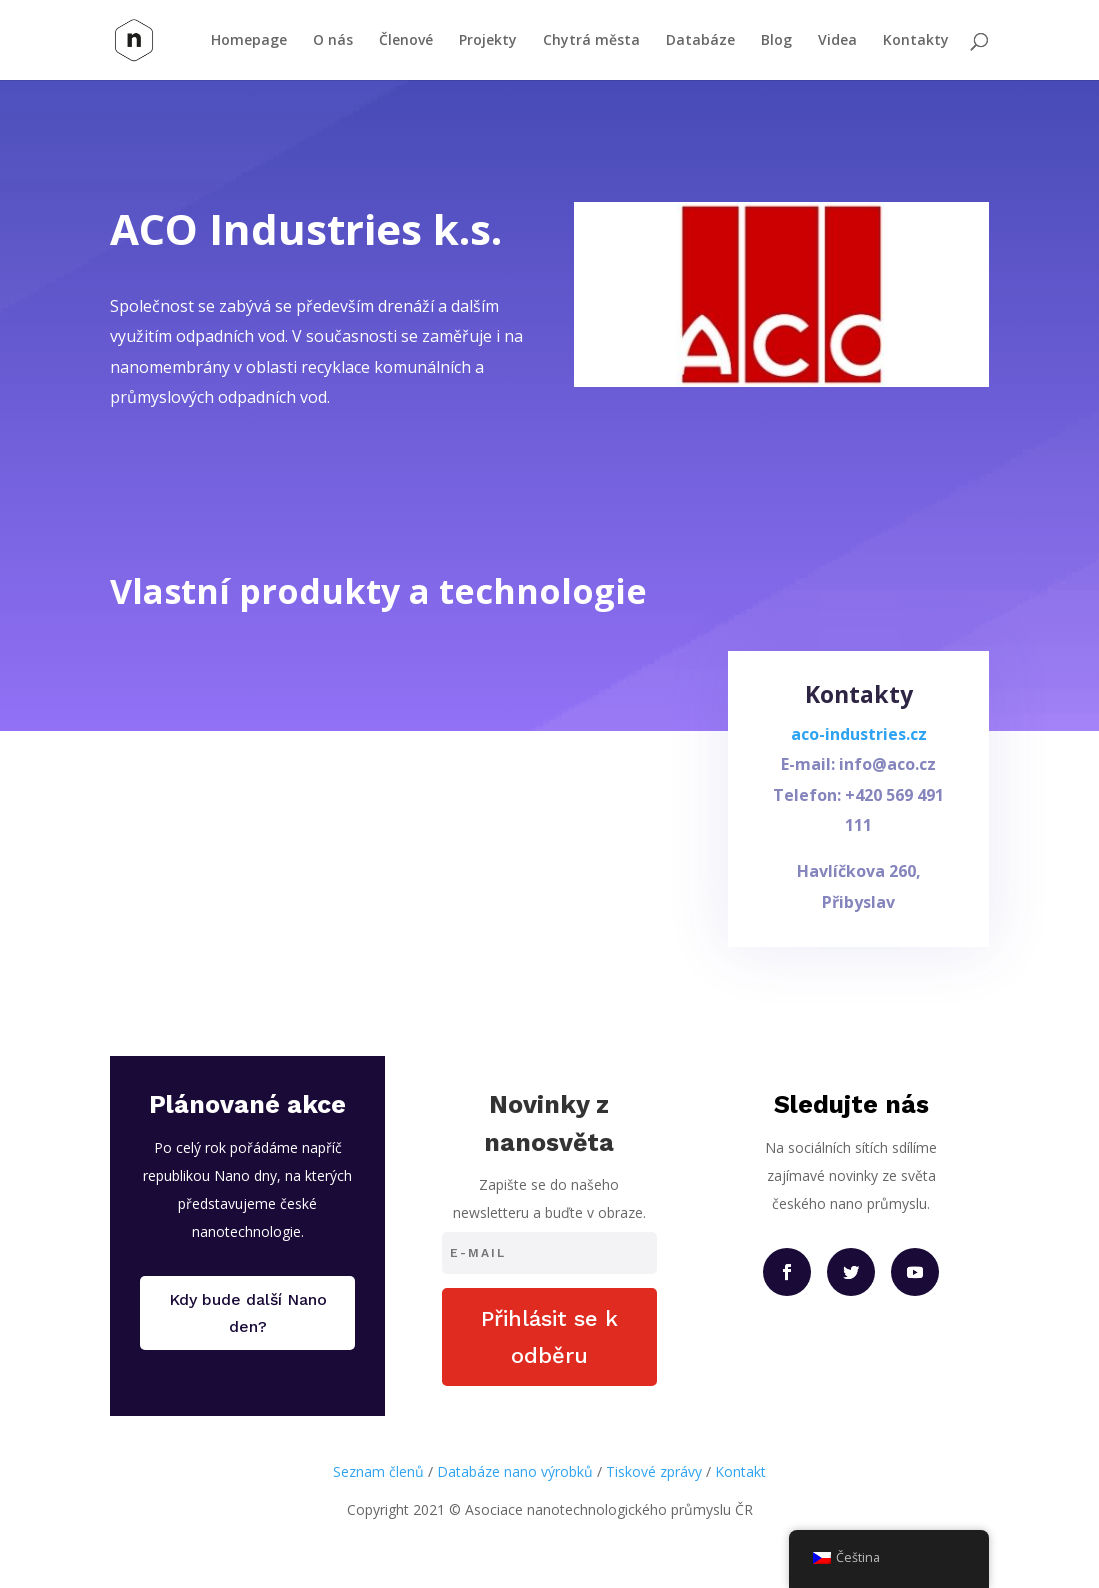 The image size is (1099, 1588). What do you see at coordinates (859, 743) in the screenshot?
I see `aco-industries.cz` at bounding box center [859, 743].